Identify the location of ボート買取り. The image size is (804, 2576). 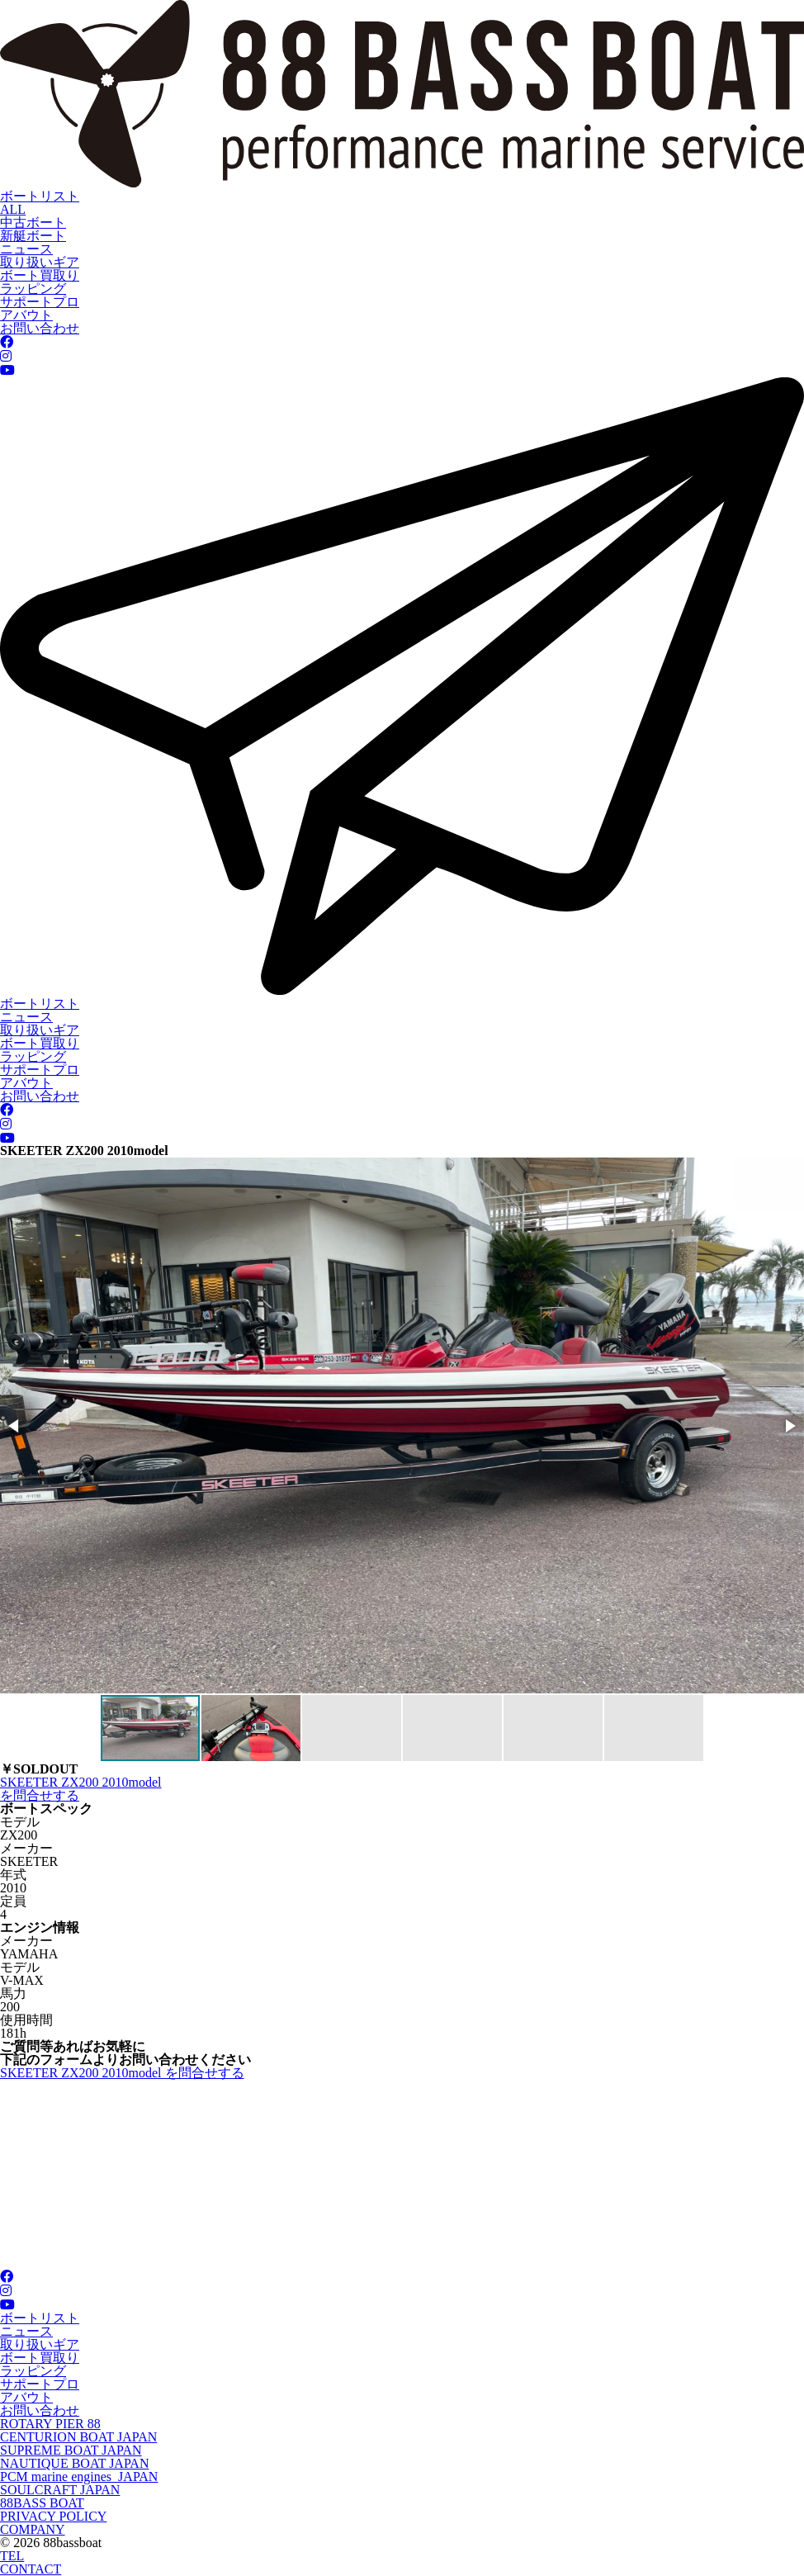
(39, 275).